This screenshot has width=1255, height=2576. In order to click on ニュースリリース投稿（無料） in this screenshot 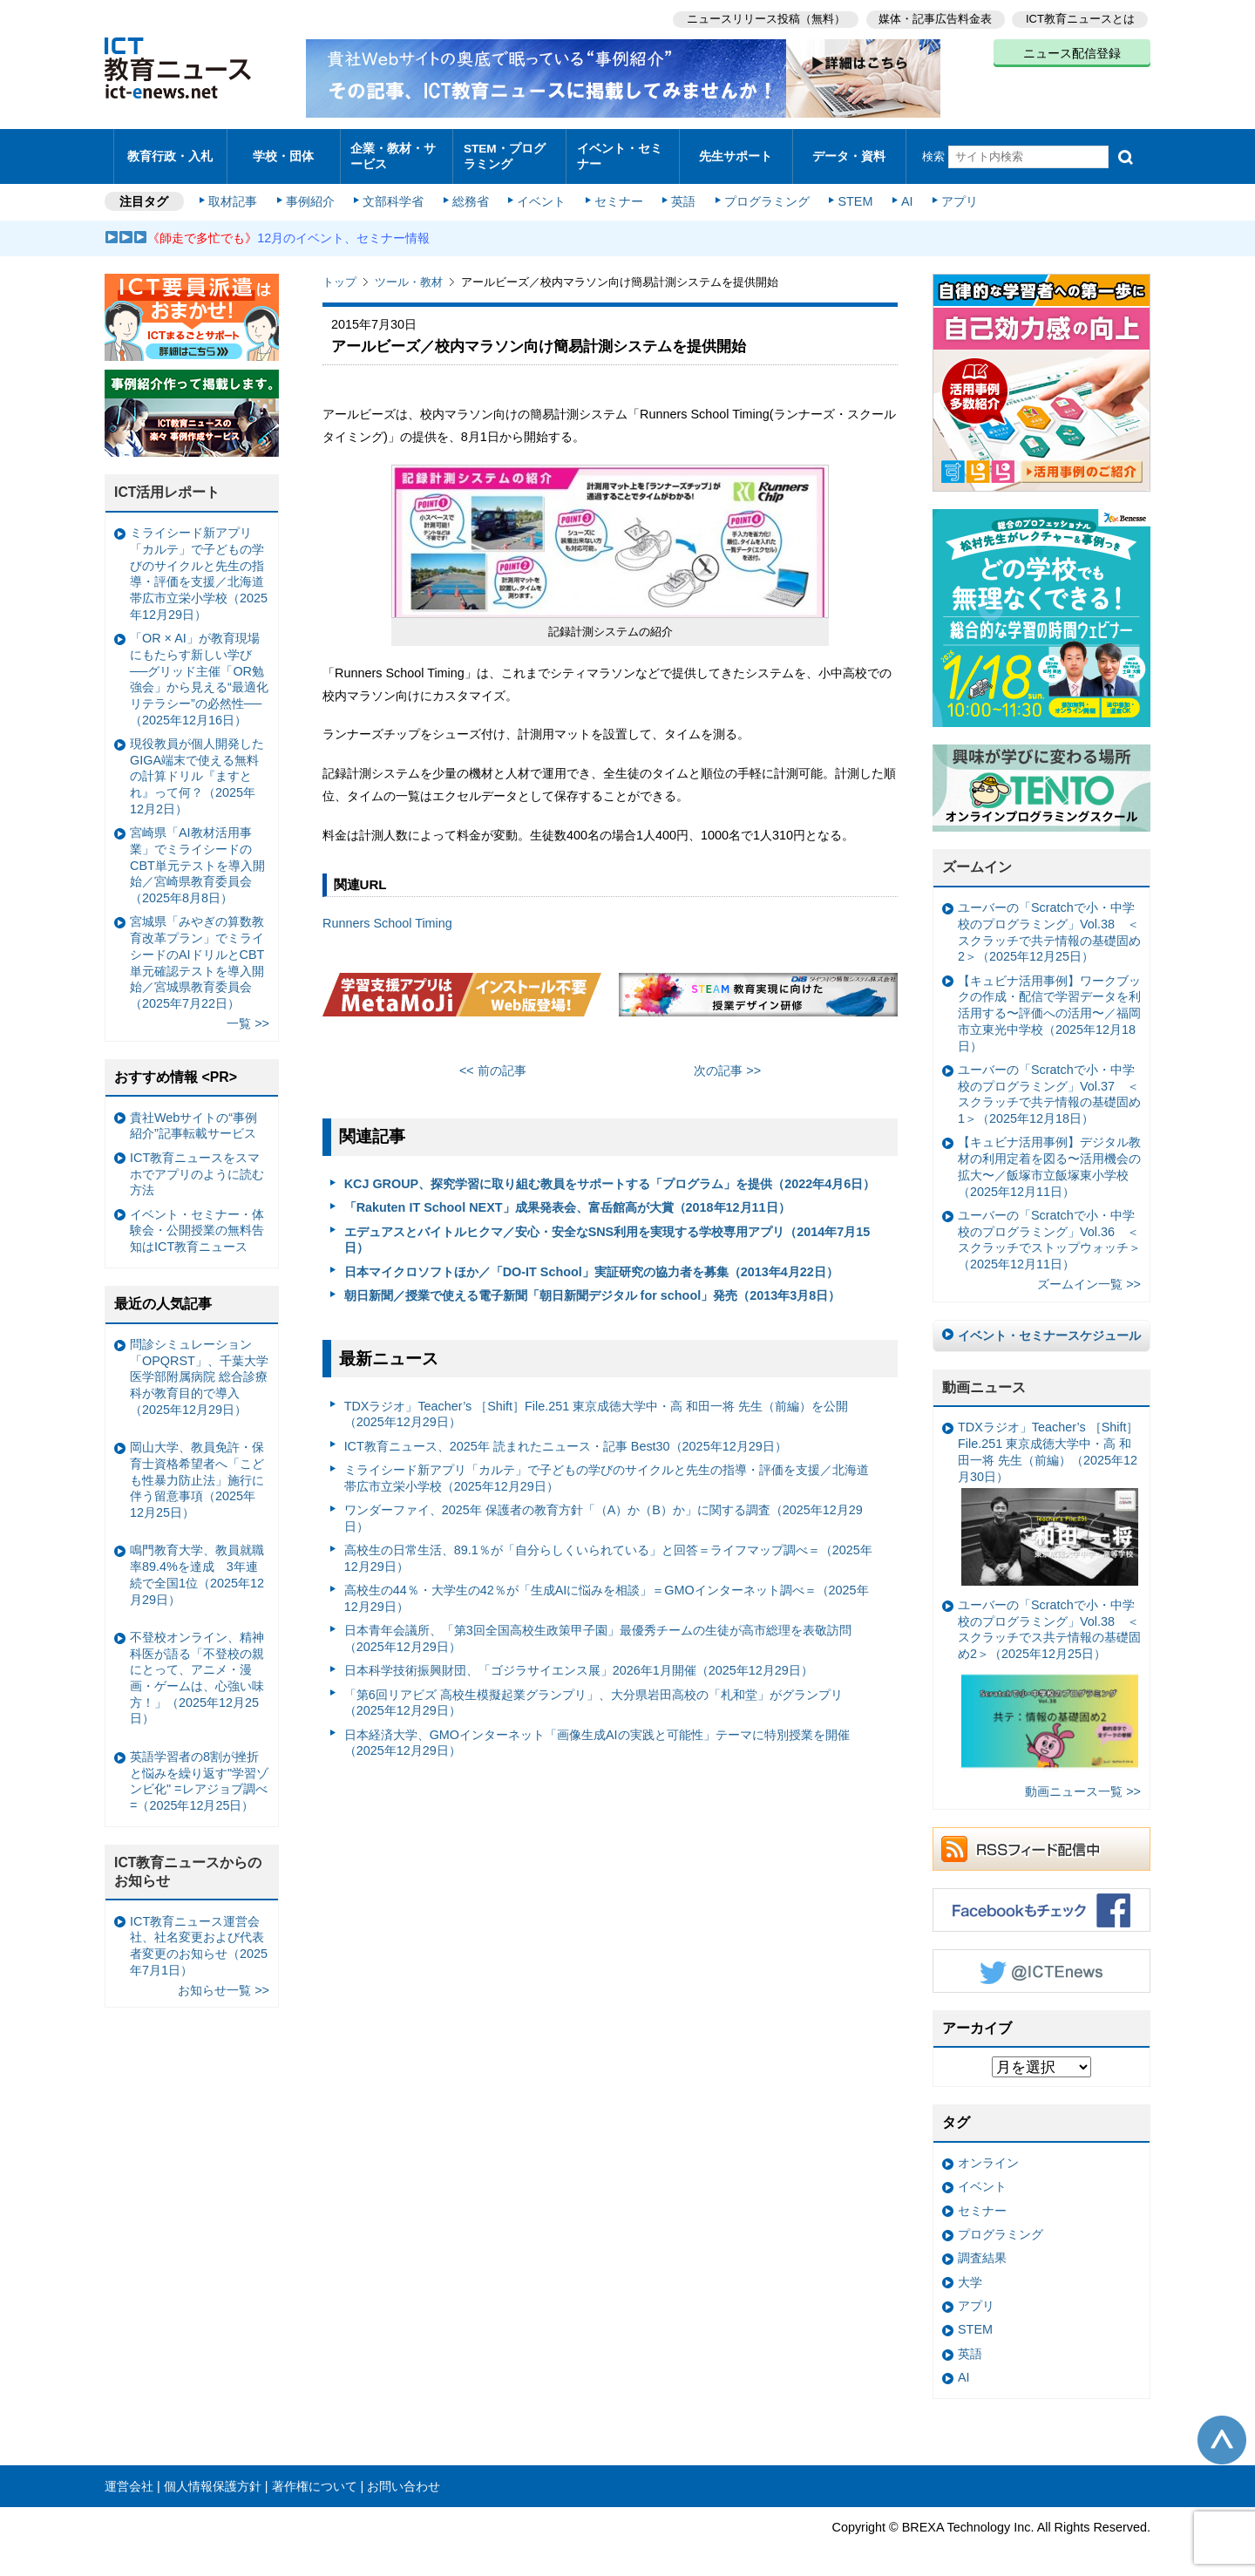, I will do `click(763, 17)`.